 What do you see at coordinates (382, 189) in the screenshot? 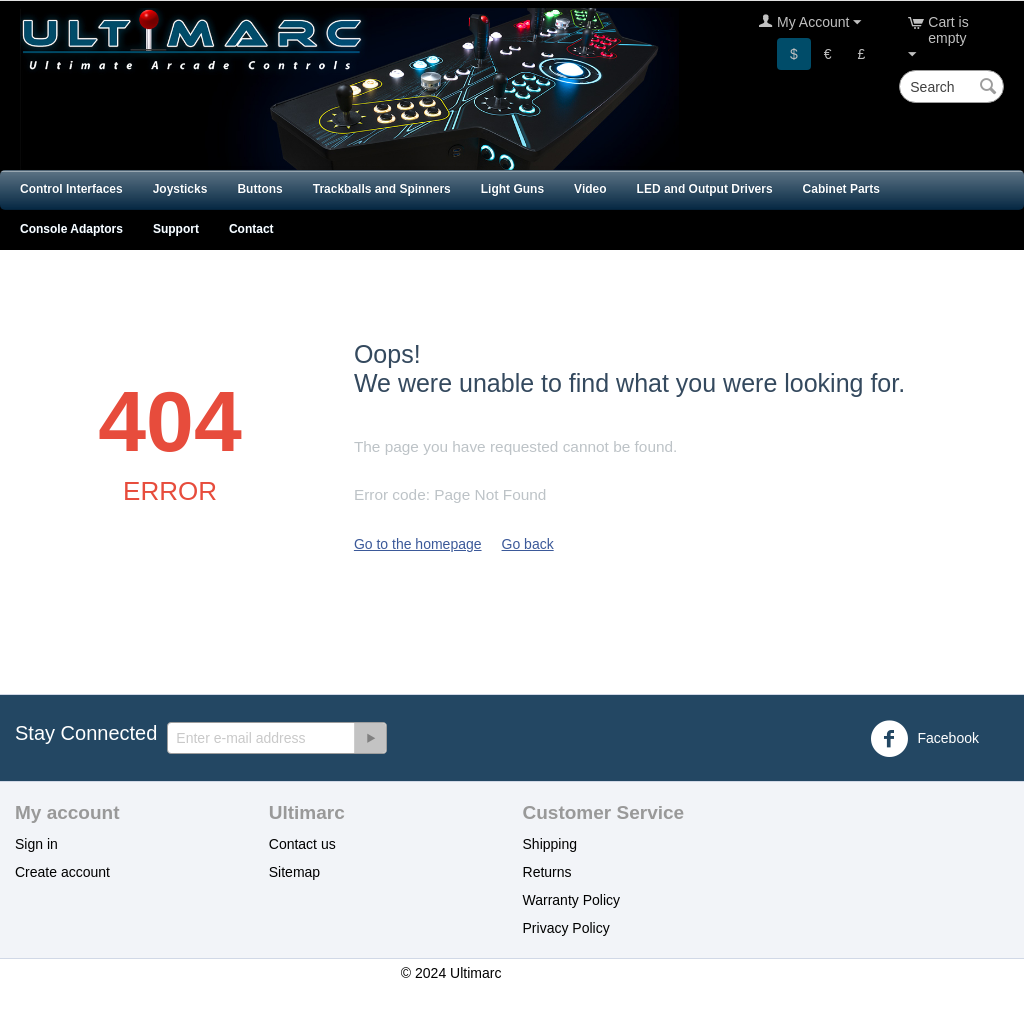
I see `Trackballs and Spinners` at bounding box center [382, 189].